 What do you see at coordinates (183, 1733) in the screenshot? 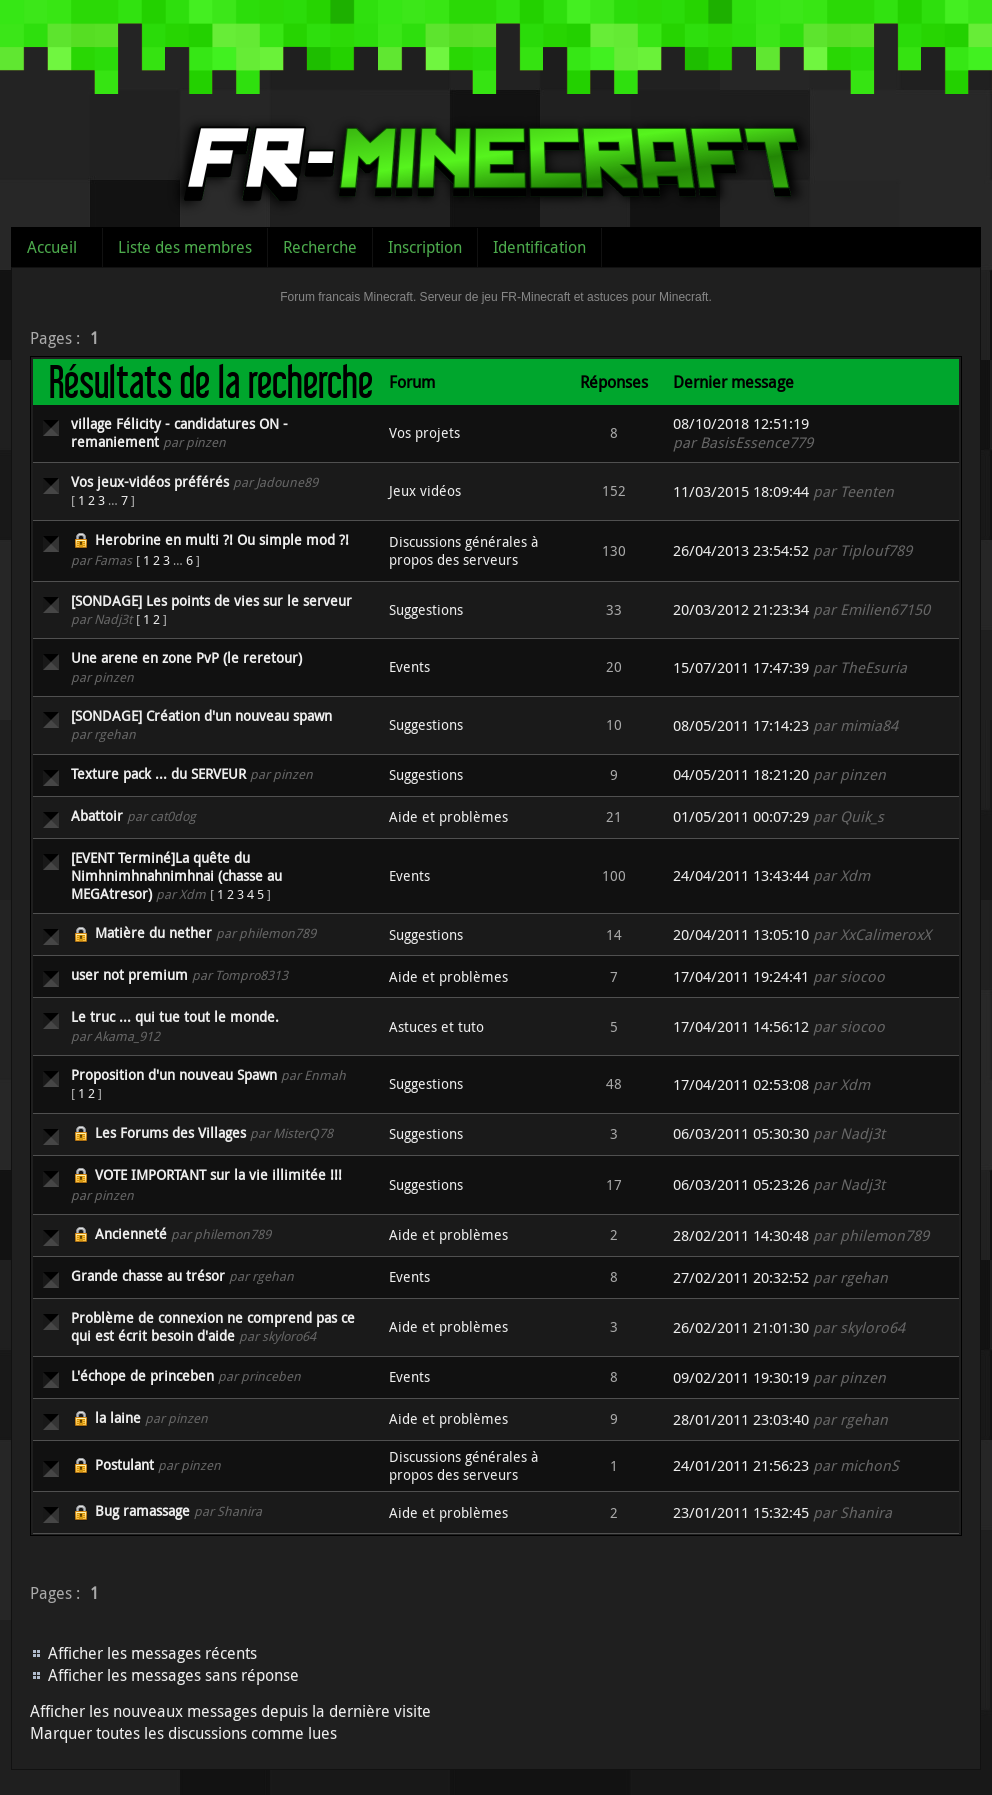
I see `Marquer toutes les discussions comme lues` at bounding box center [183, 1733].